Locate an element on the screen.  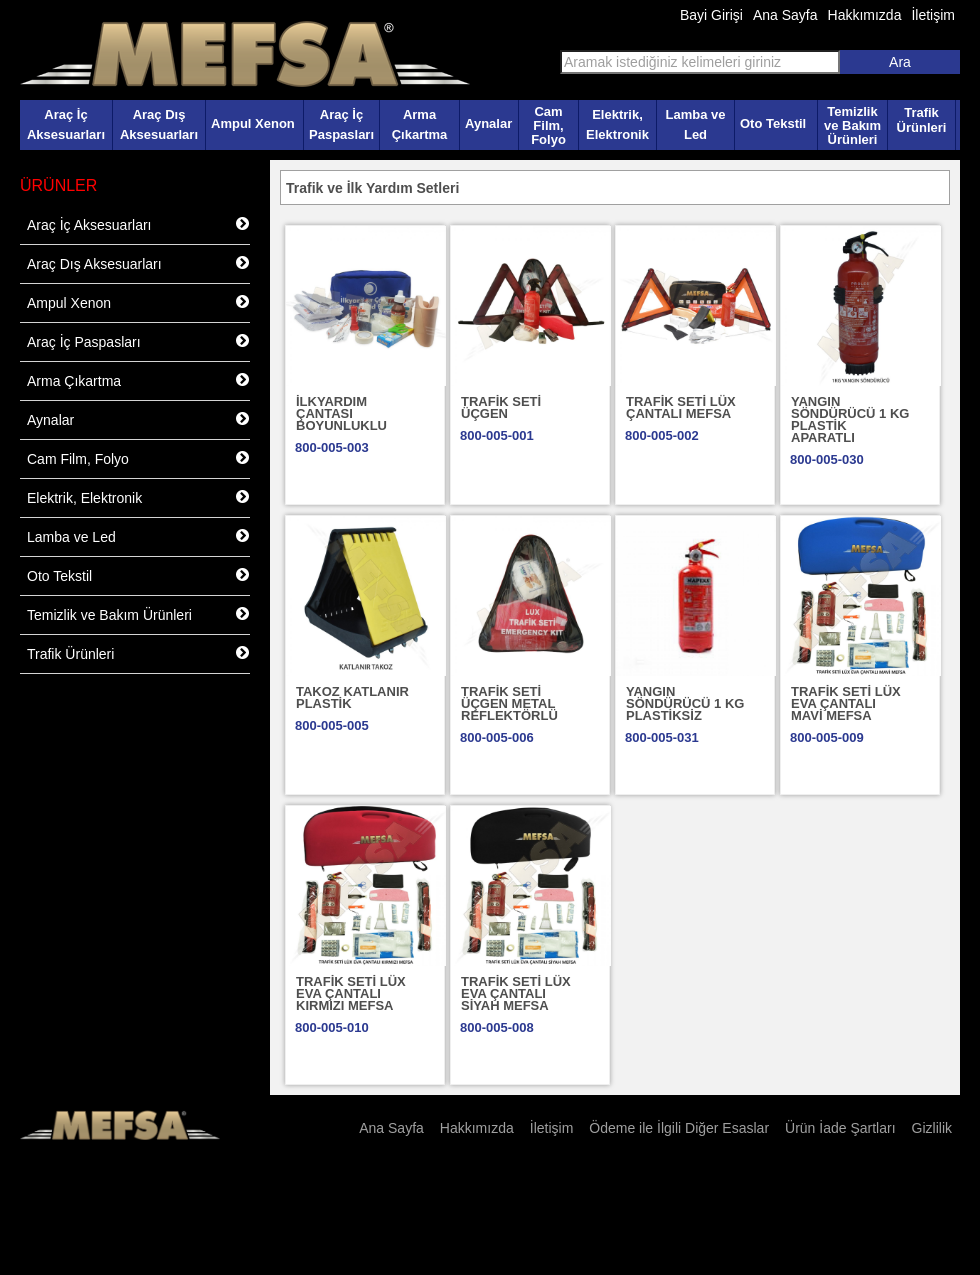
TRAFİK SETİ LÜX EVA ÇANTALI KIRMIZI MEFSA is located at coordinates (351, 993).